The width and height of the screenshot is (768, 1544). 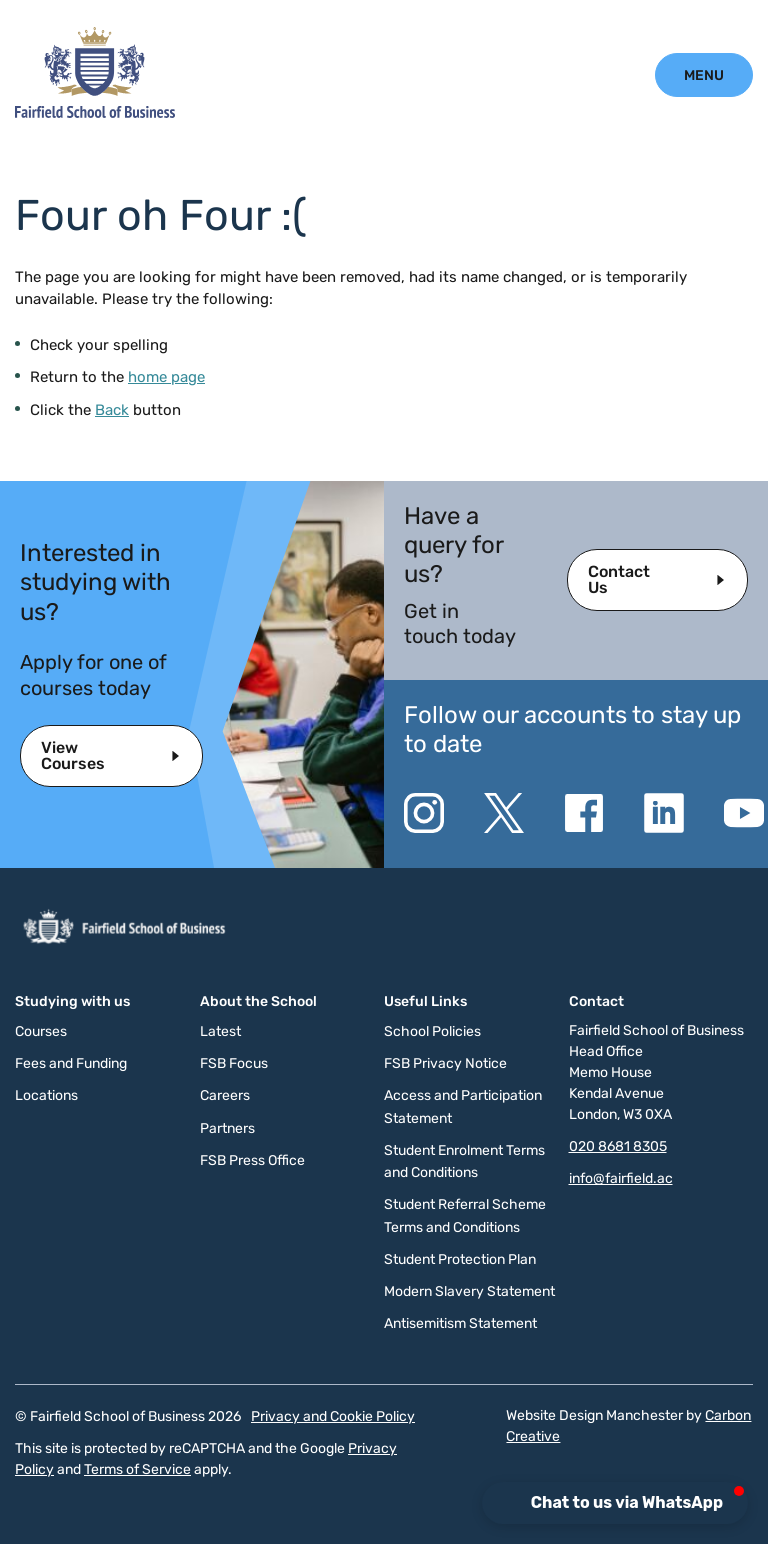 I want to click on [Go to the Twitter X website. This link will open in a new browser window.], so click(x=504, y=813).